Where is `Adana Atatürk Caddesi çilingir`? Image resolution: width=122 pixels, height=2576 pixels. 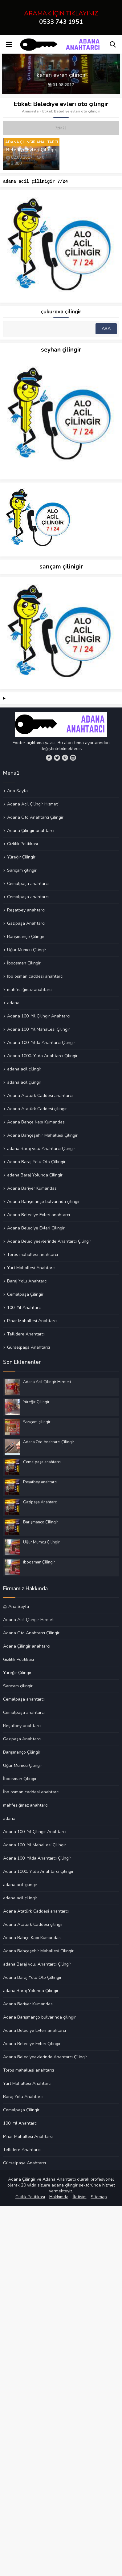 Adana Atatürk Caddesi çilingir is located at coordinates (37, 1109).